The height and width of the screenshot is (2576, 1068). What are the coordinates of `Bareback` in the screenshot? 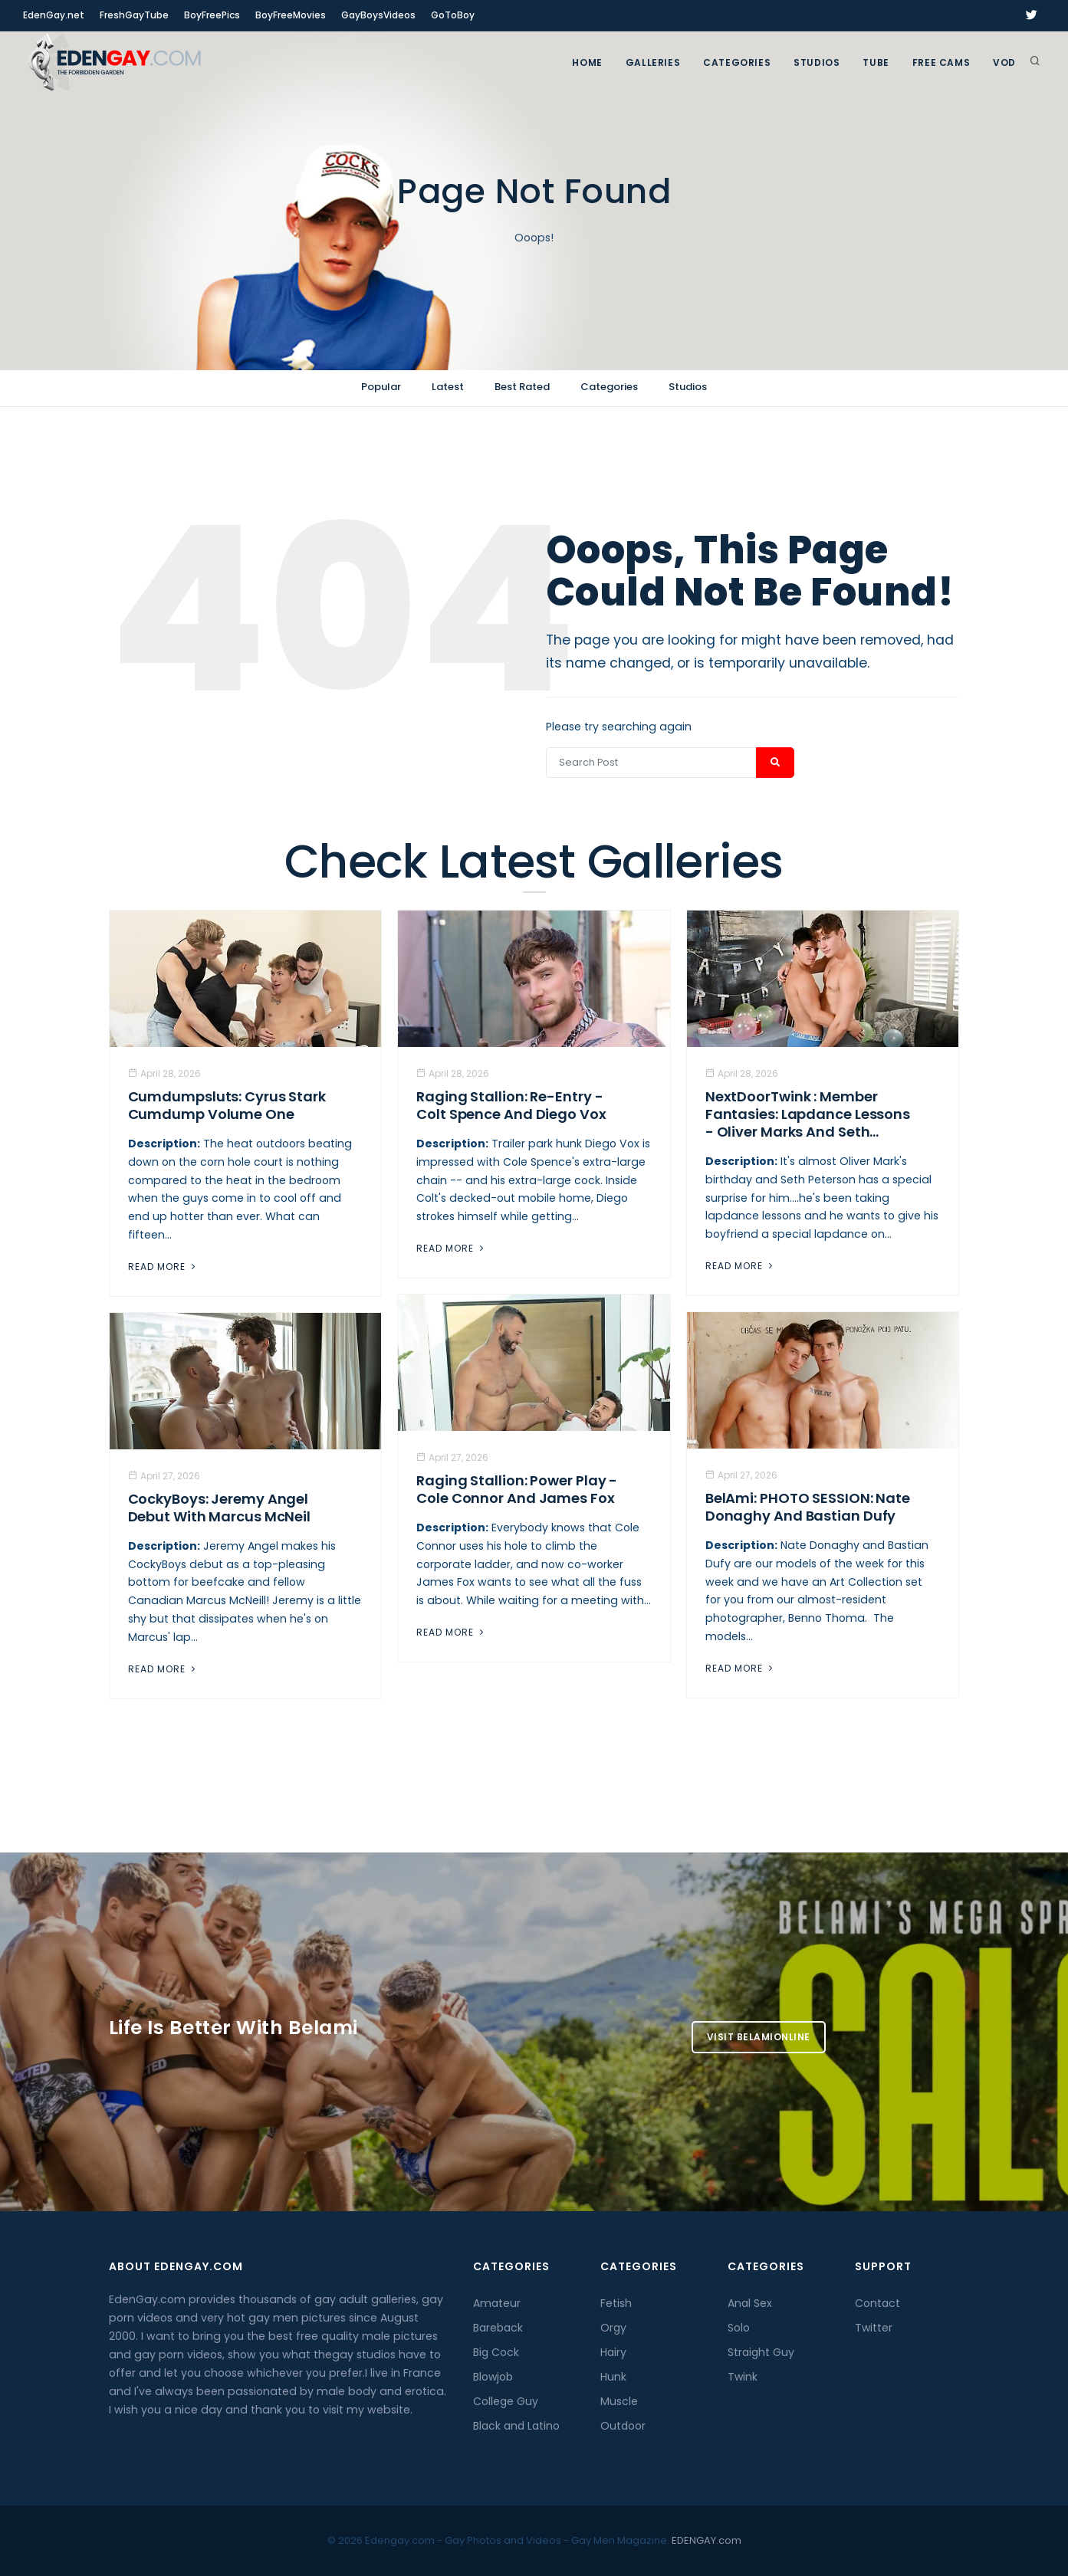 It's located at (498, 2327).